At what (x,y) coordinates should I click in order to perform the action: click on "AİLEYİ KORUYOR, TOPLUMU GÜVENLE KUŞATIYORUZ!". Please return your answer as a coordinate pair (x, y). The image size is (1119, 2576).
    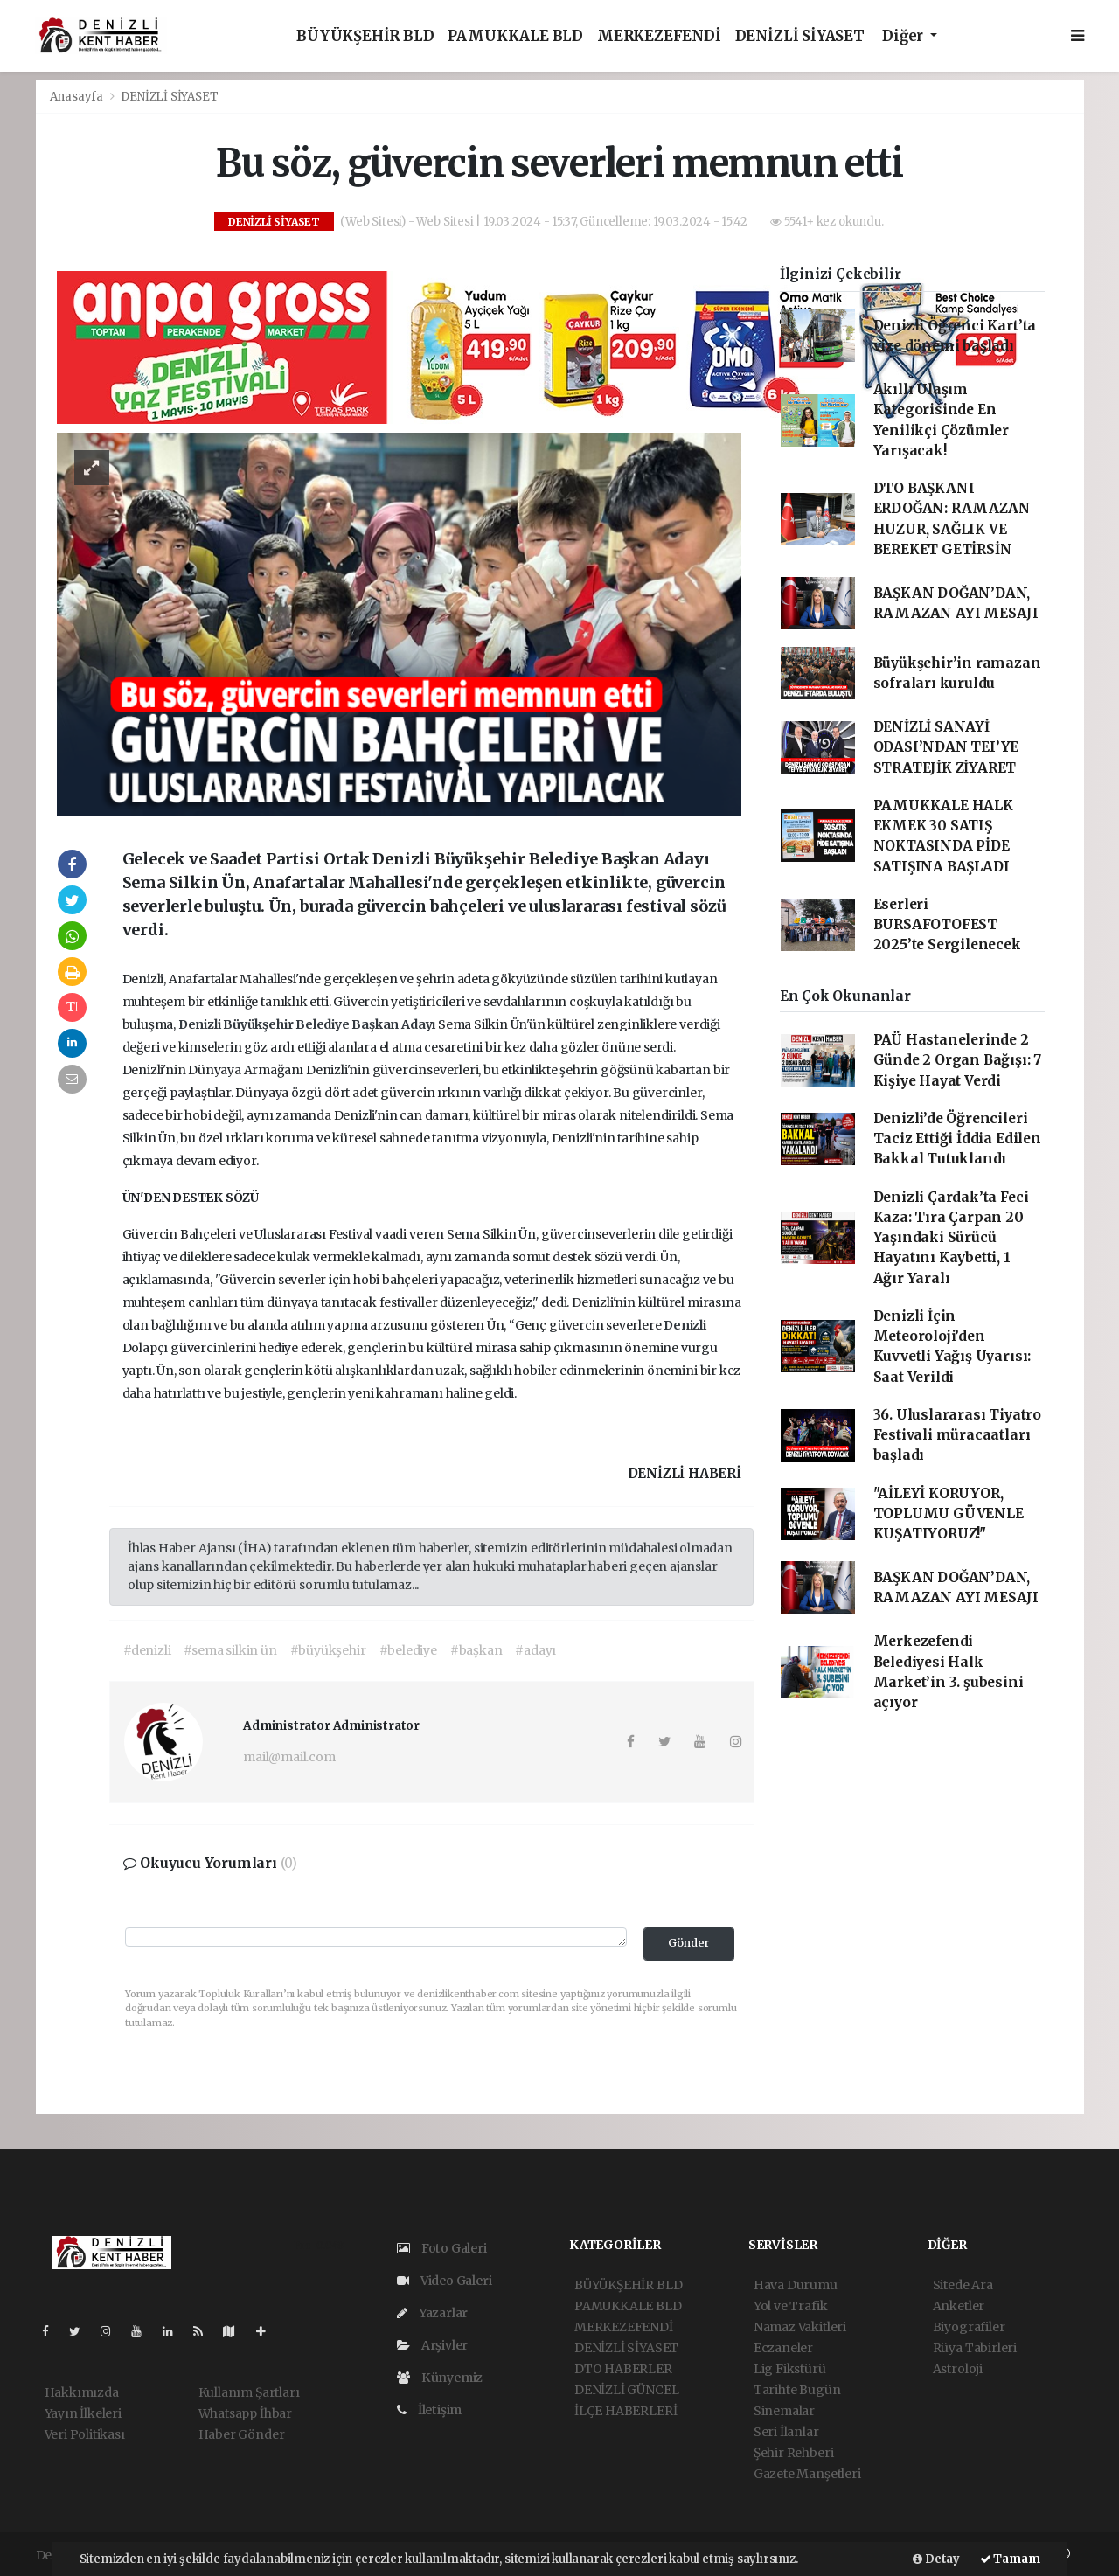
    Looking at the image, I should click on (948, 1514).